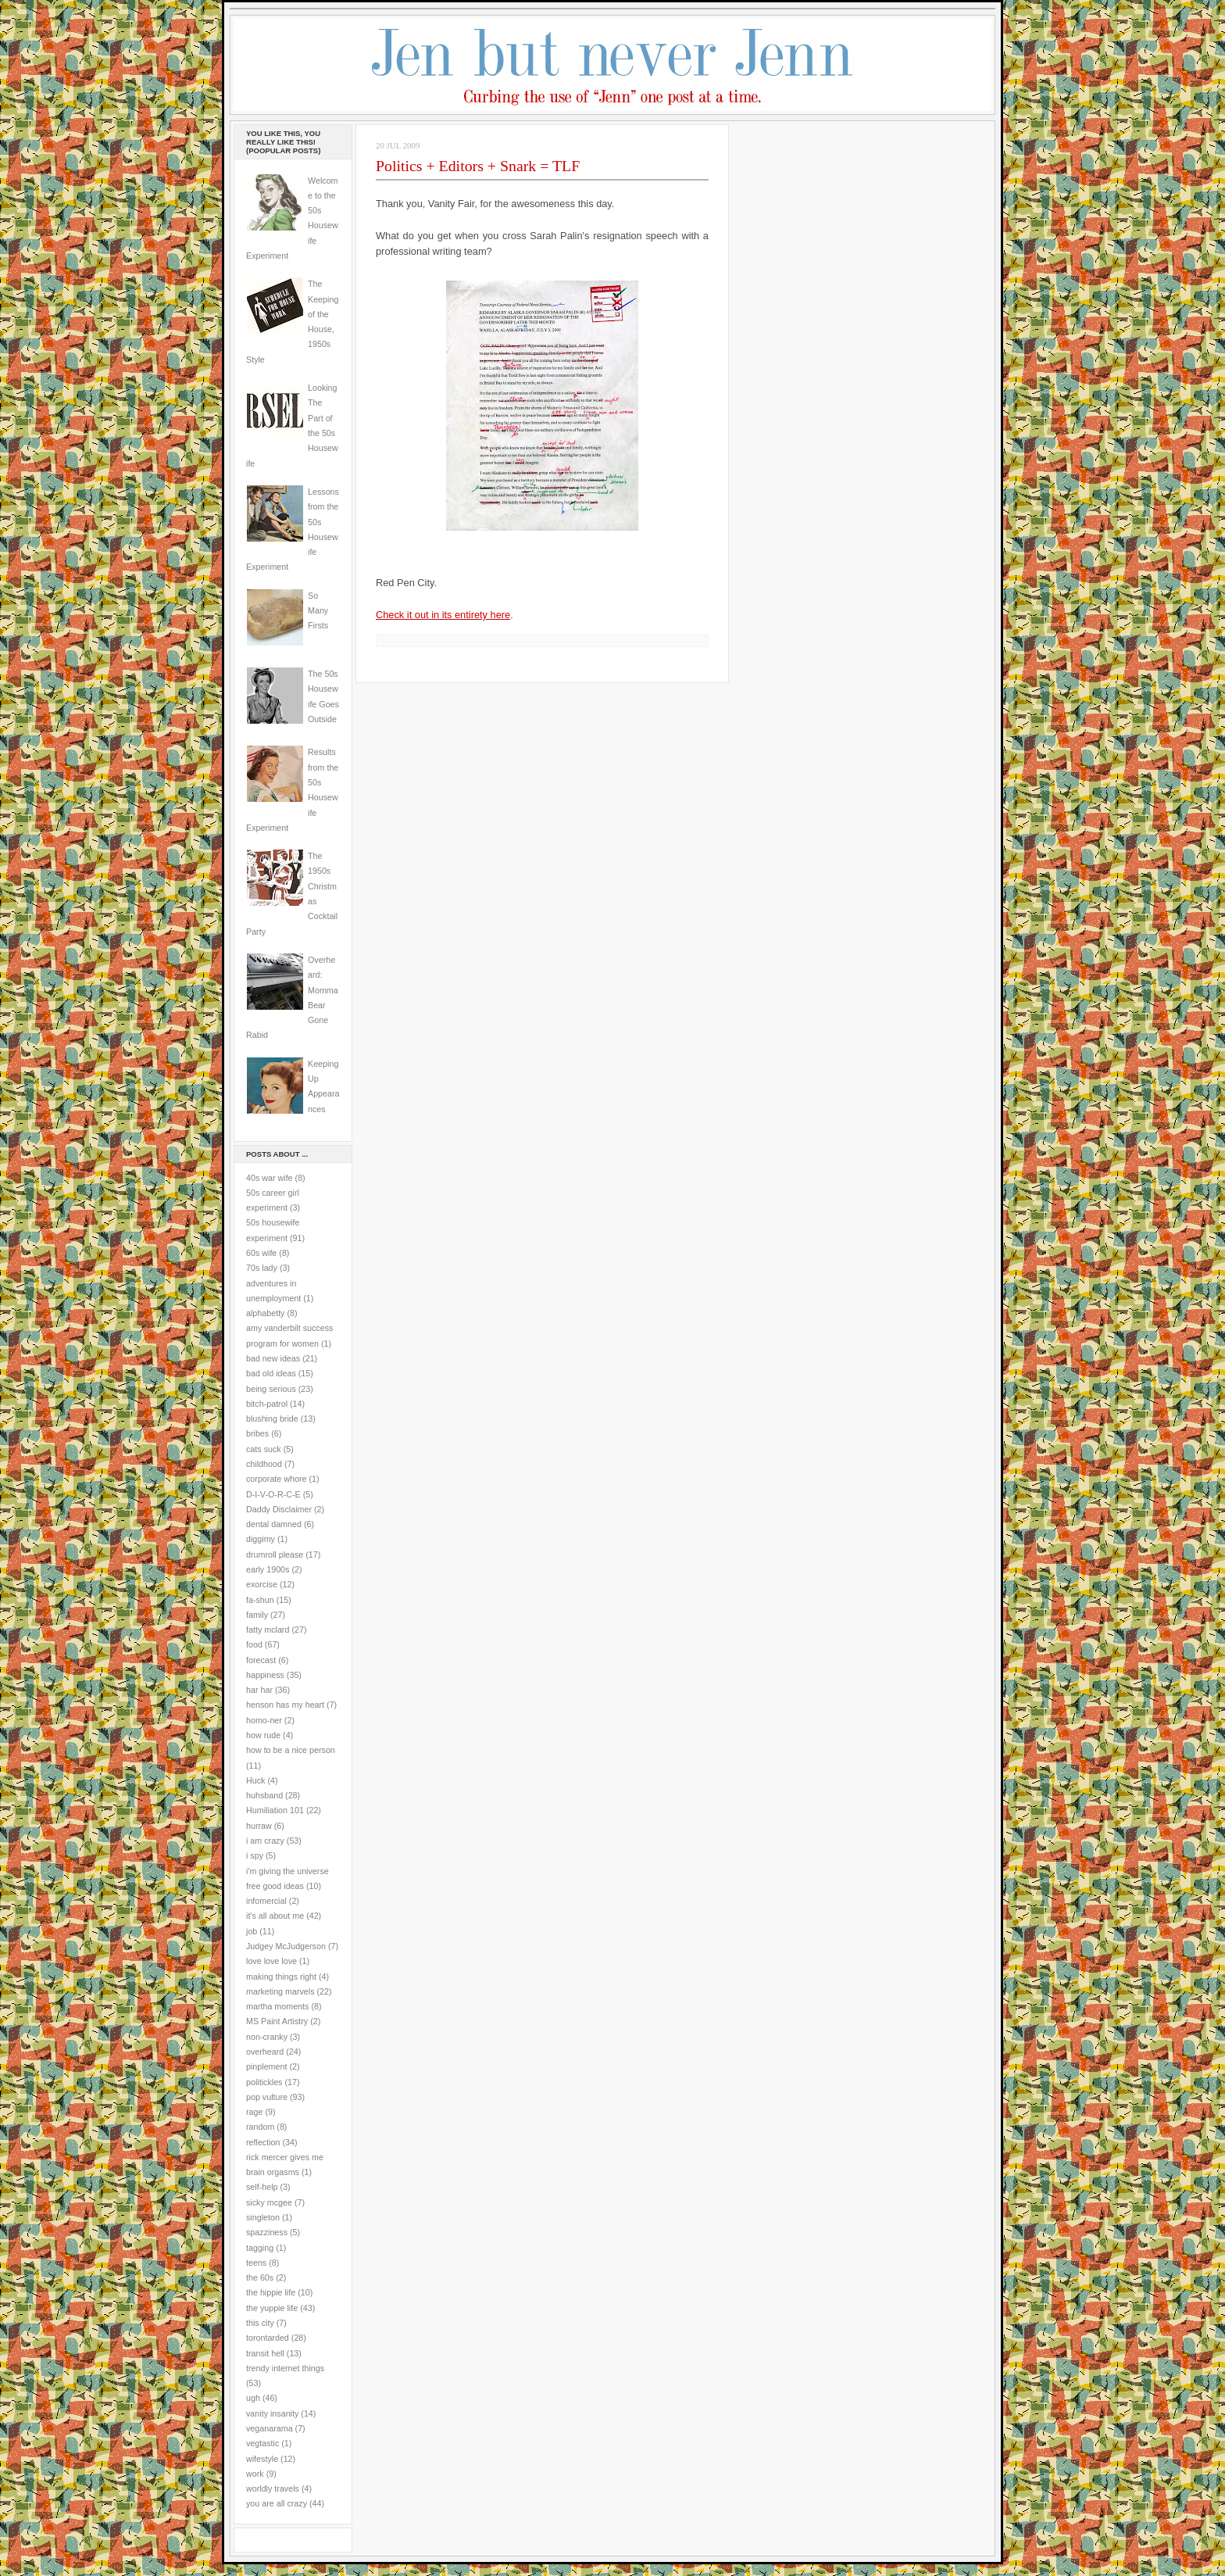  I want to click on vanity insanity, so click(272, 2413).